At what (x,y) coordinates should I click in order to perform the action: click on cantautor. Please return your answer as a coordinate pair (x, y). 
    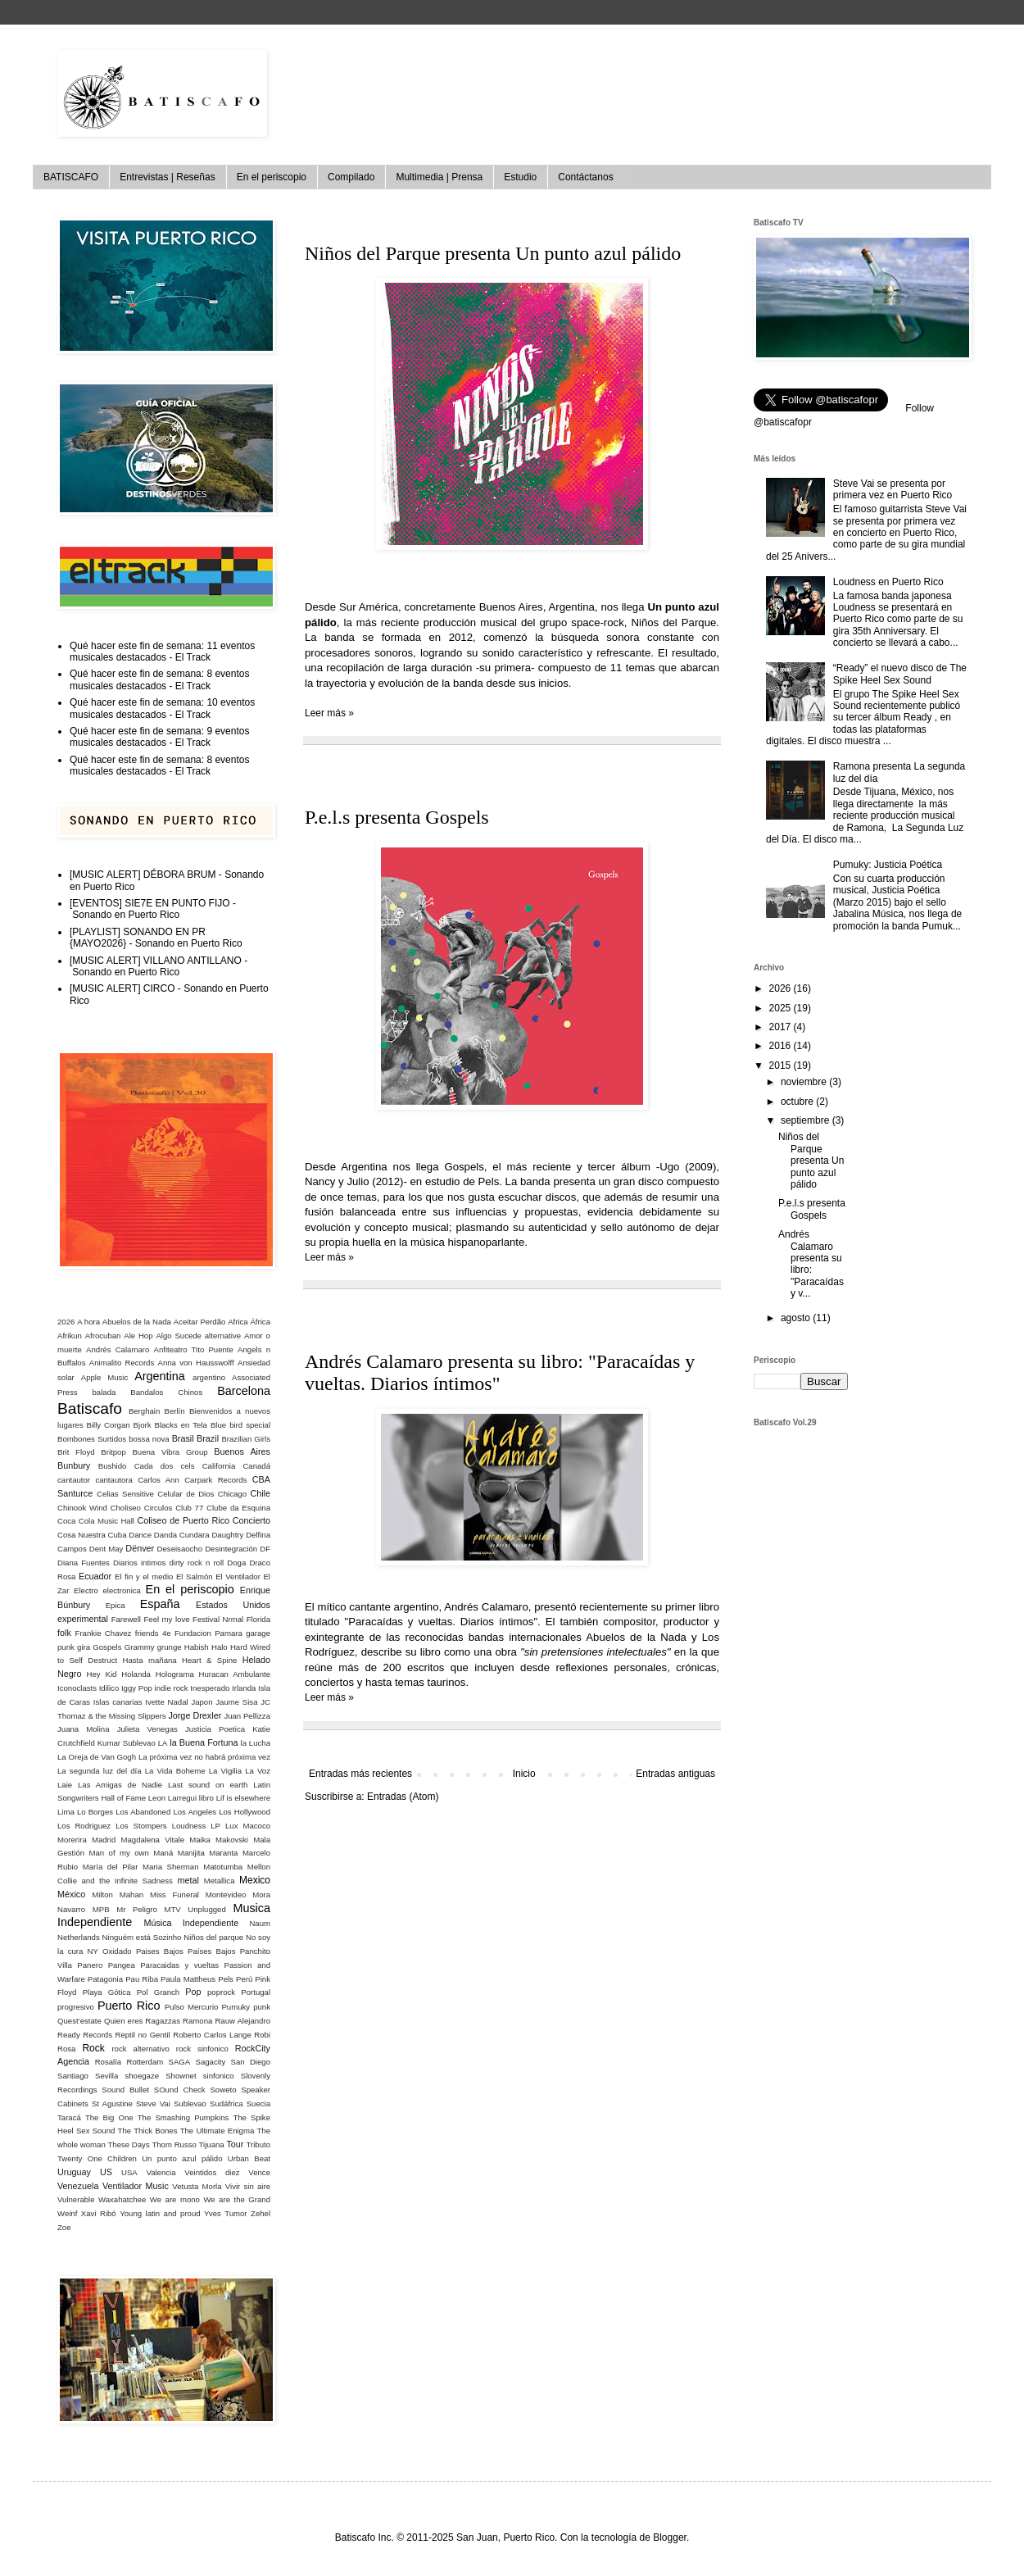
    Looking at the image, I should click on (73, 1479).